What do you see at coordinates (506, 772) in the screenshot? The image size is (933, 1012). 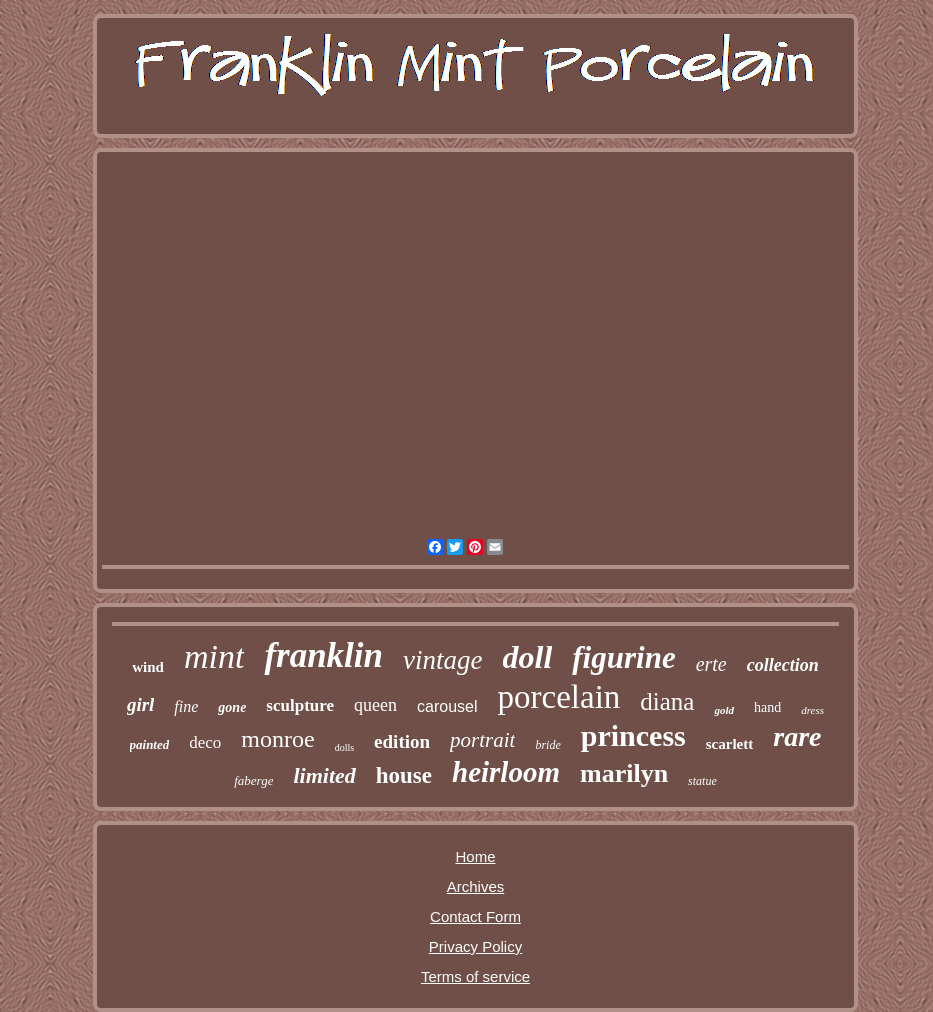 I see `heirloom` at bounding box center [506, 772].